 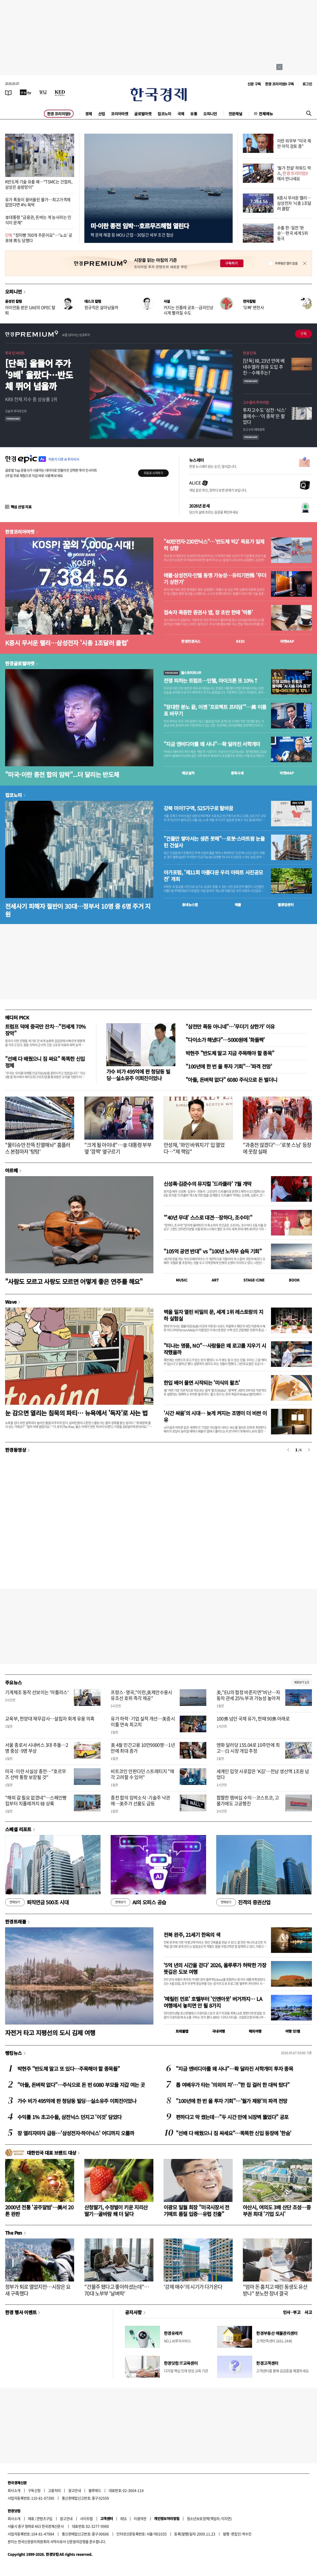 What do you see at coordinates (35, 1774) in the screenshot?
I see `미국·이란 사실상 종전…"호르무즈 선박 통항 보장될 것"` at bounding box center [35, 1774].